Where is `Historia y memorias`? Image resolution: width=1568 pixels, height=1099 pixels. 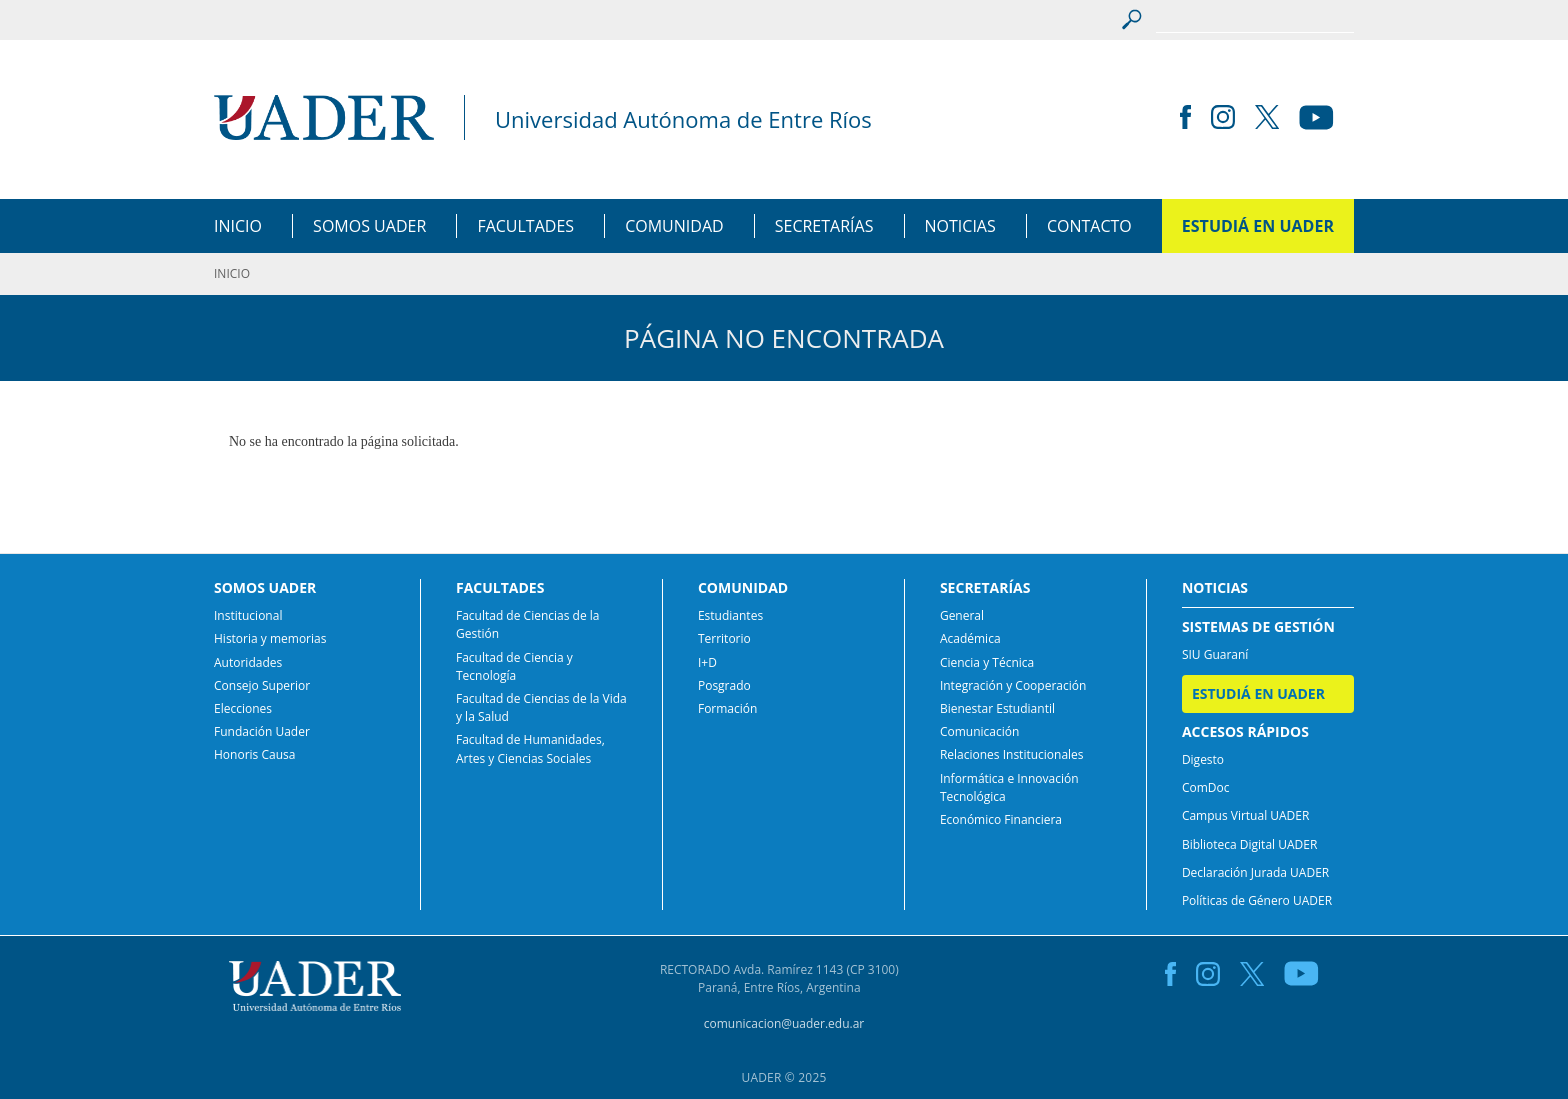
Historia y memorias is located at coordinates (270, 638).